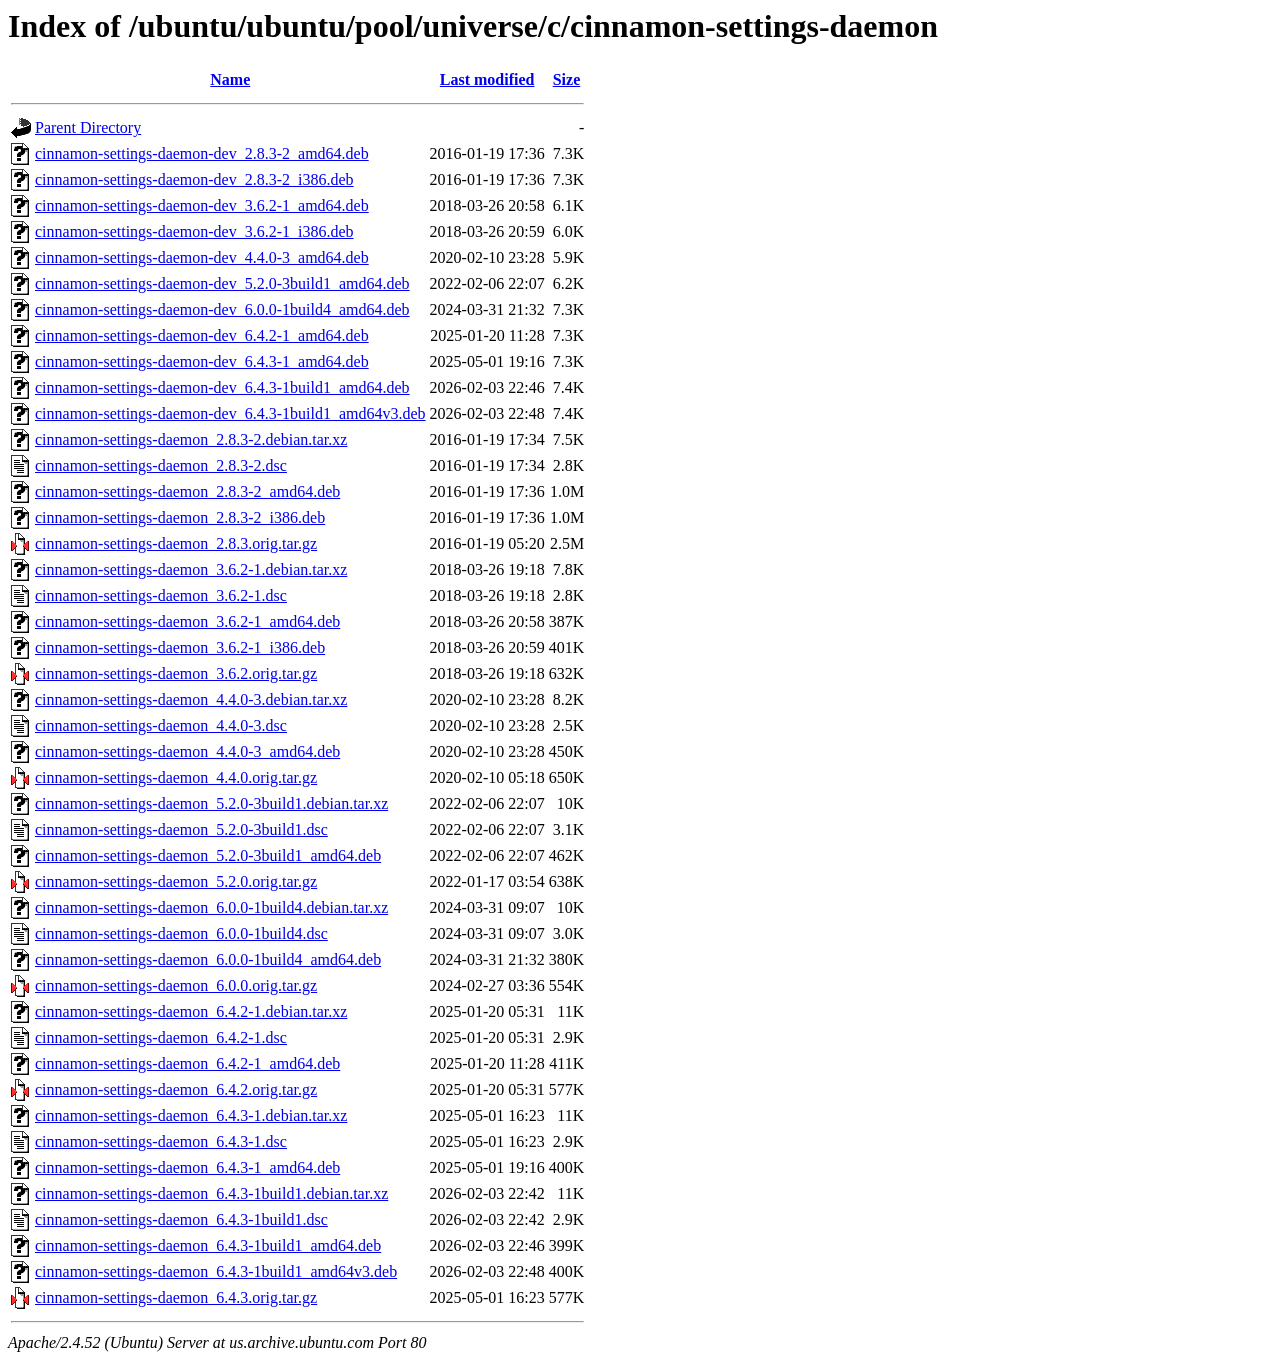 The height and width of the screenshot is (1360, 1280). Describe the element at coordinates (187, 1063) in the screenshot. I see `cinnamon-settings-daemon_6.4.2-1_amd64.deb` at that location.